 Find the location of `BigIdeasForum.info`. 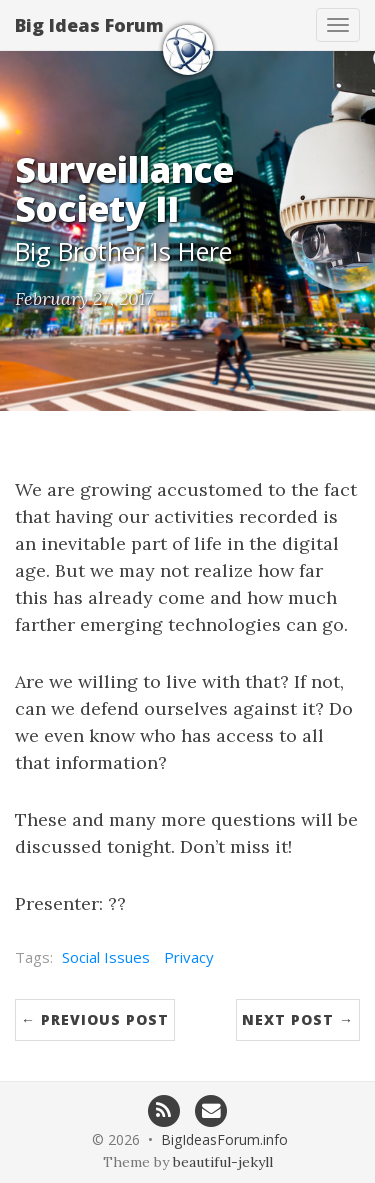

BigIdeasForum.info is located at coordinates (224, 1139).